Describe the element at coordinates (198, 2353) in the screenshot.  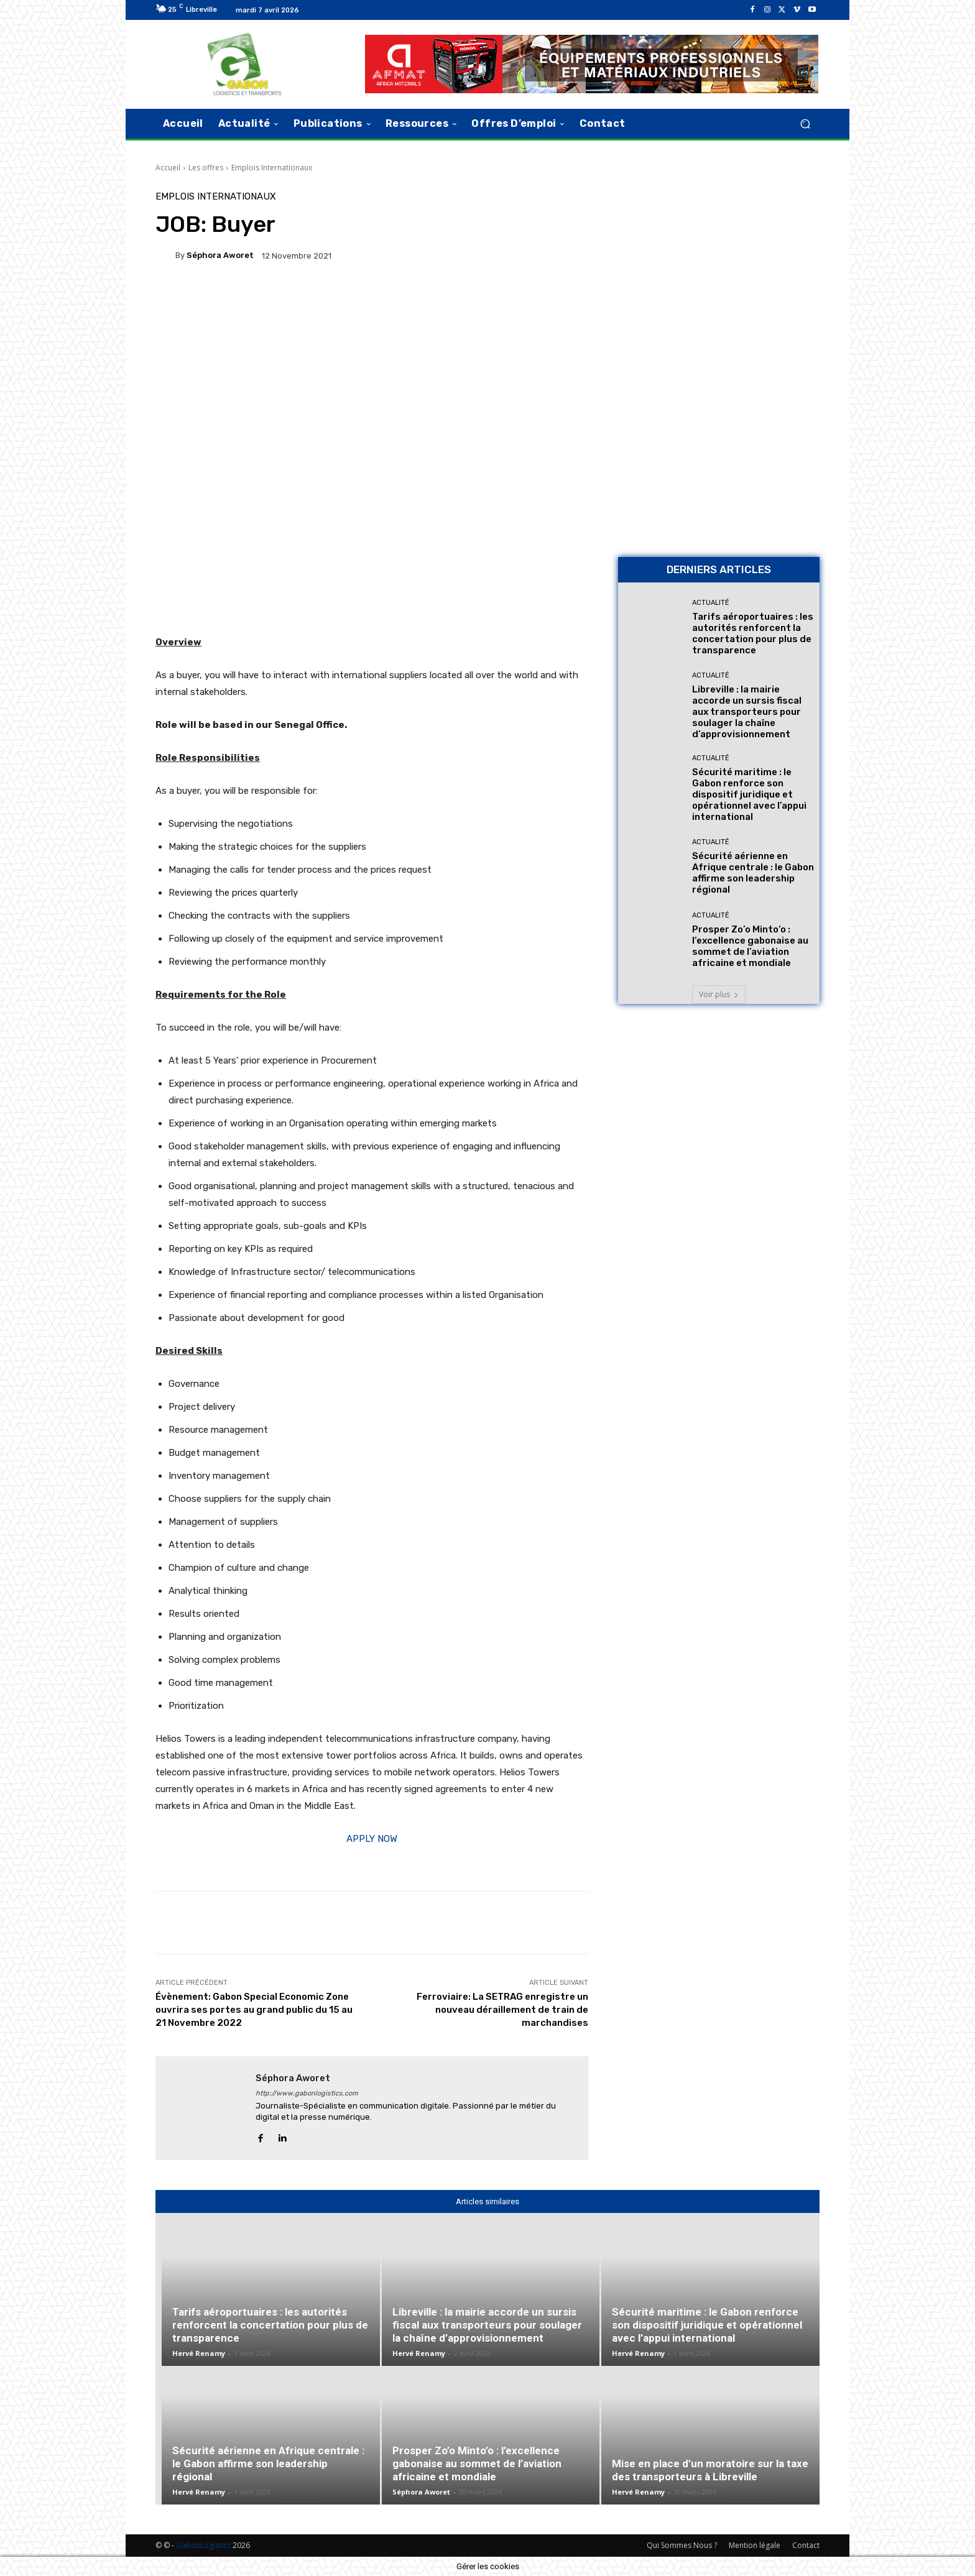
I see `Hervé Renamy` at that location.